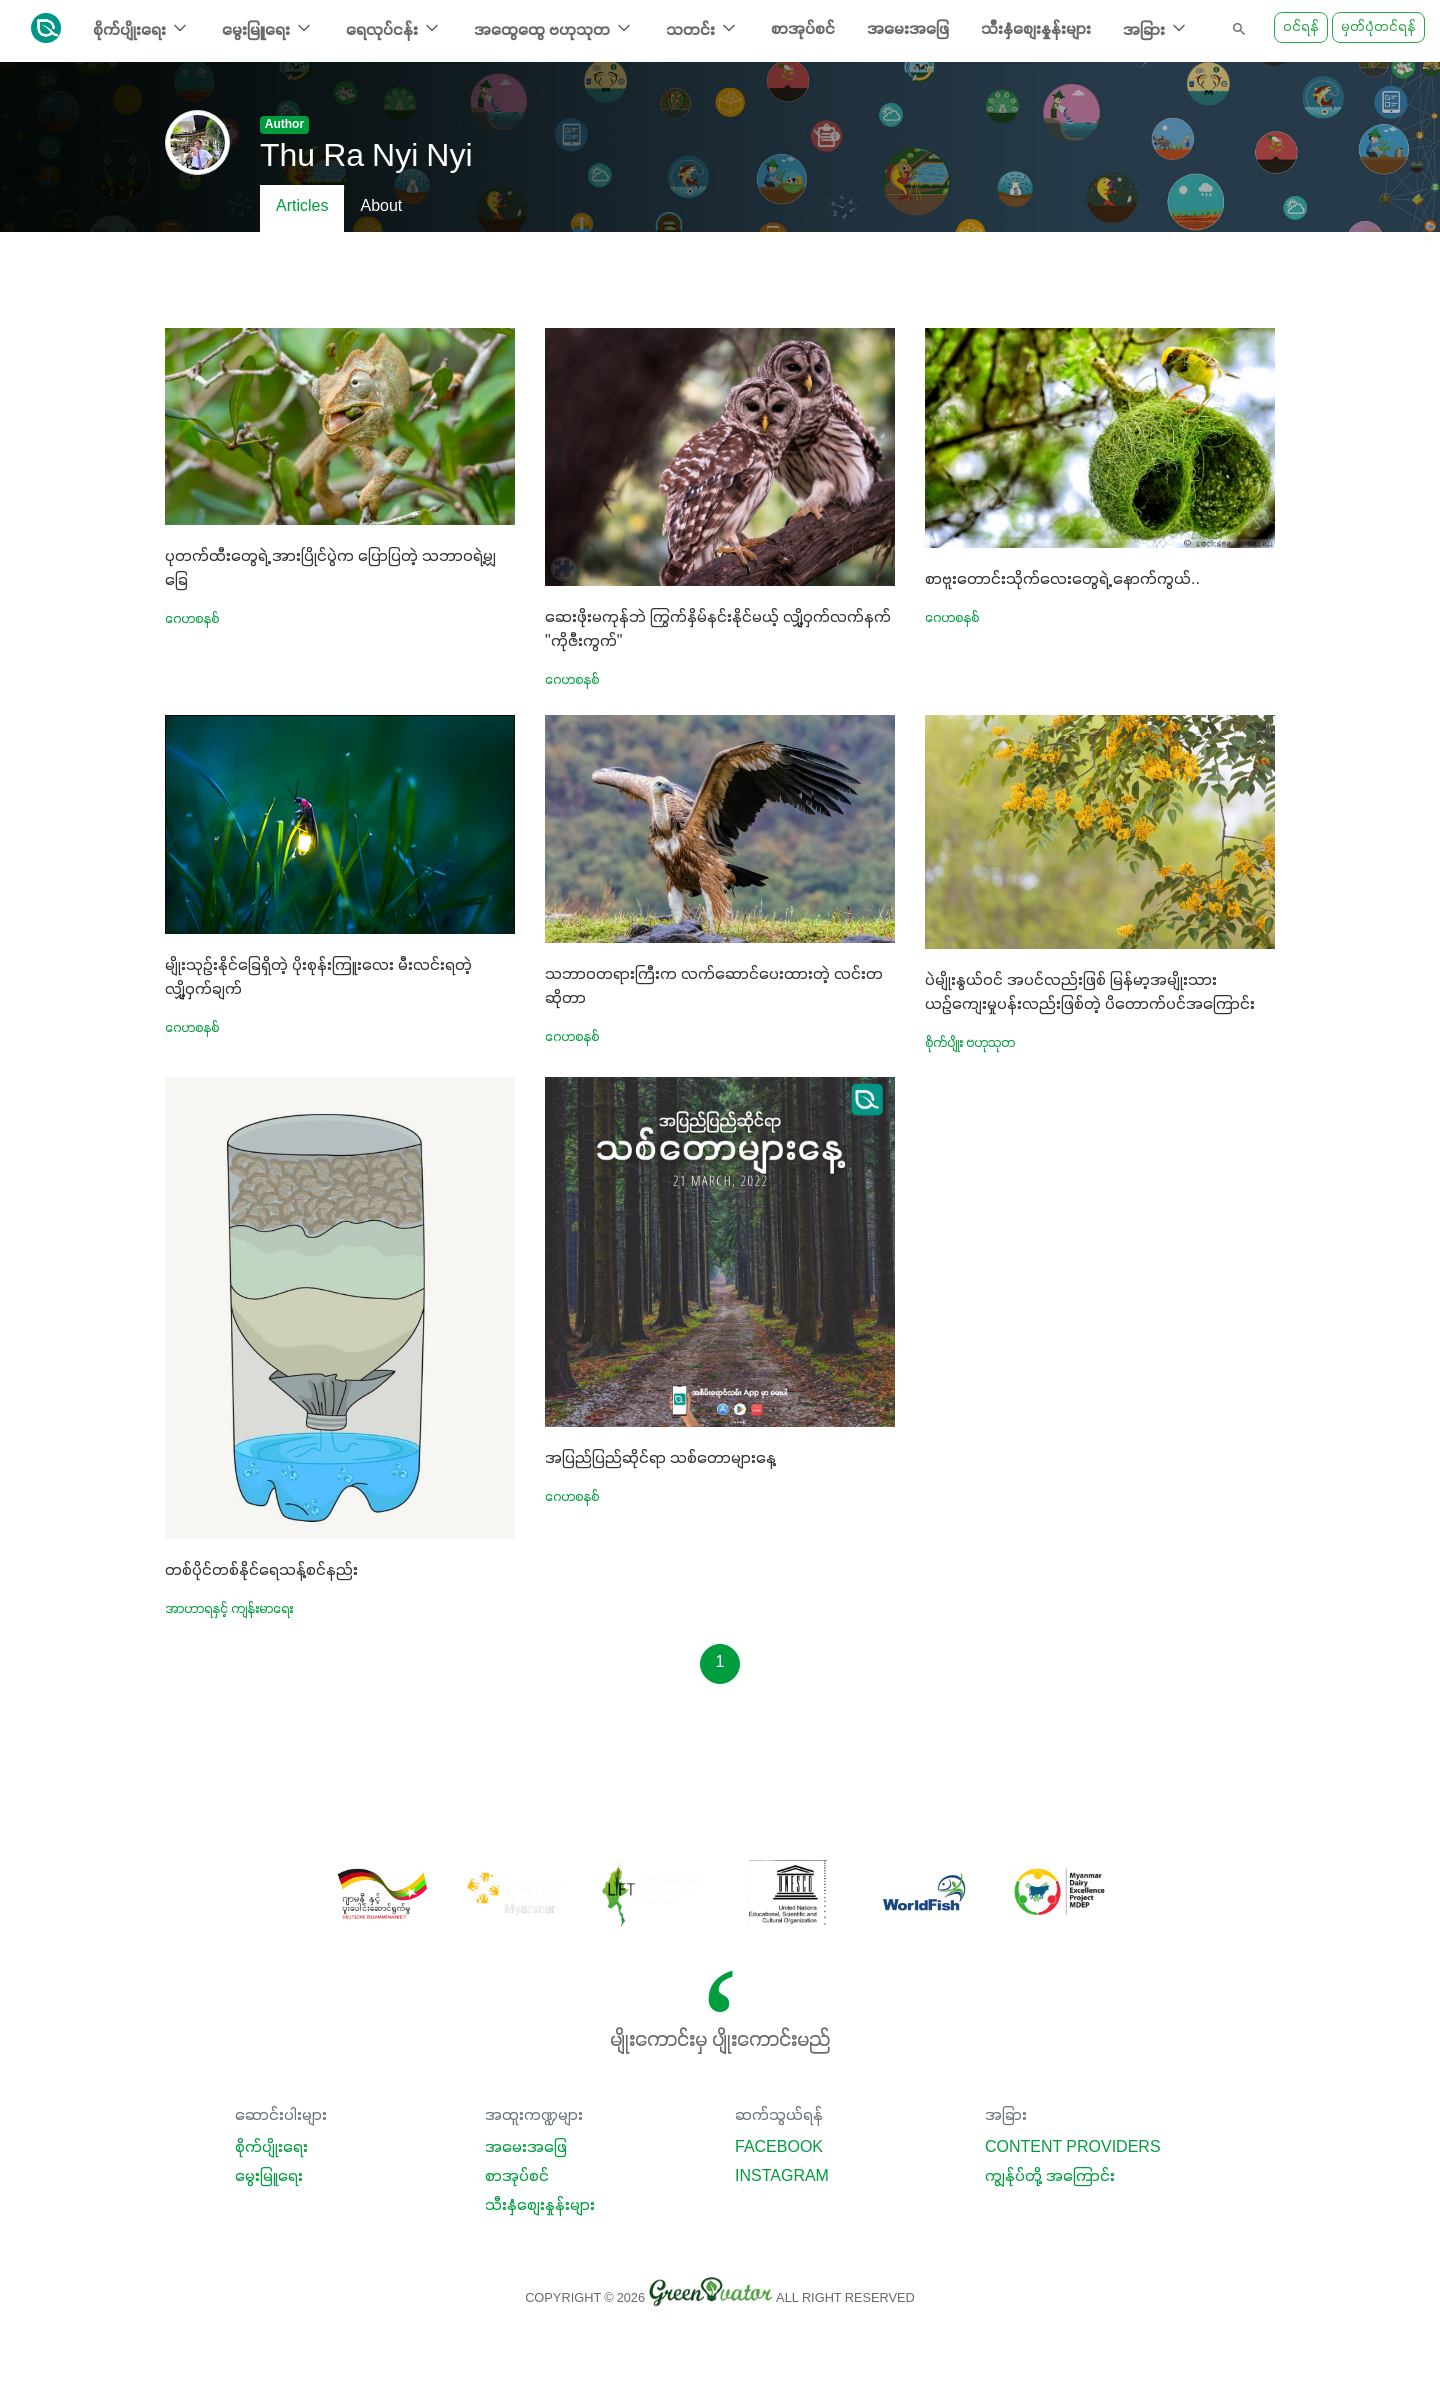 This screenshot has width=1440, height=2393. I want to click on About [tab], so click(381, 207).